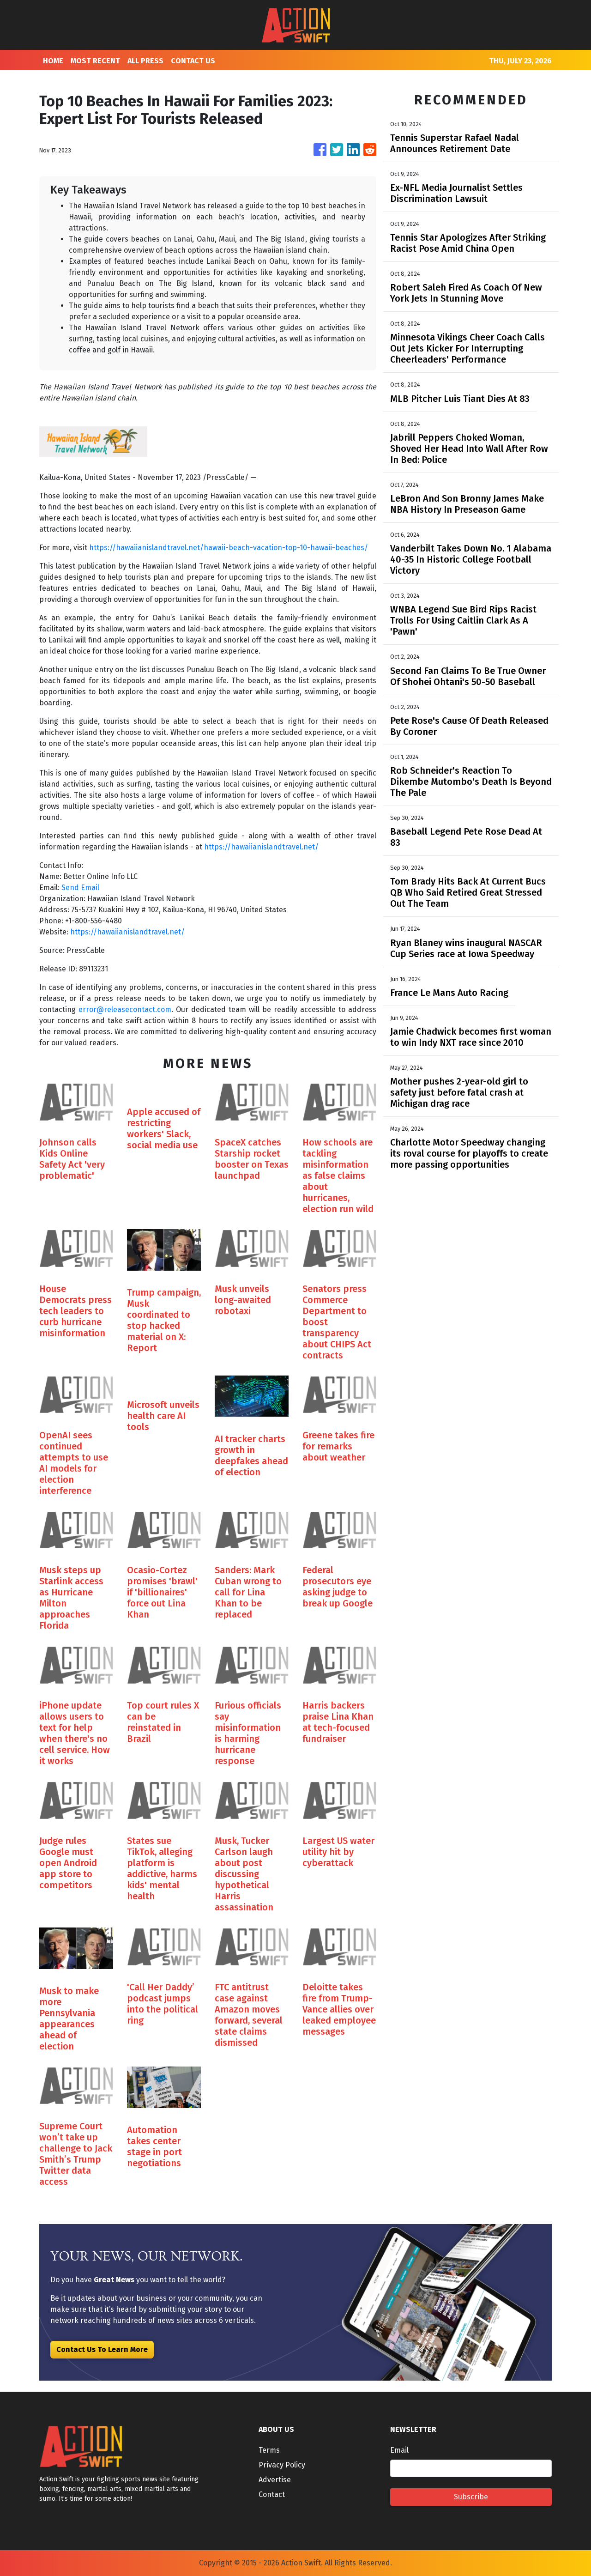 The height and width of the screenshot is (2576, 591). What do you see at coordinates (471, 2496) in the screenshot?
I see `Subscribe` at bounding box center [471, 2496].